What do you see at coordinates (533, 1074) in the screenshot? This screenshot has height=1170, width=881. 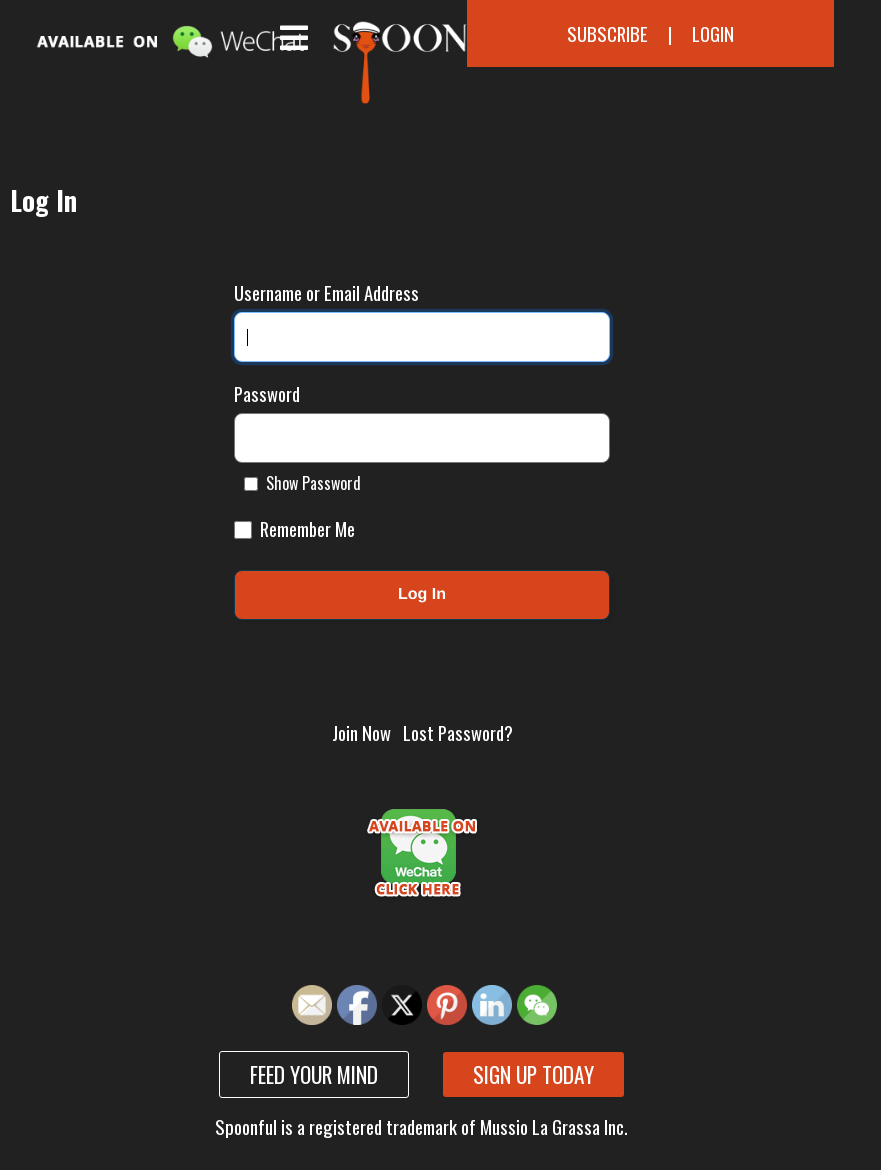 I see `Sign up today` at bounding box center [533, 1074].